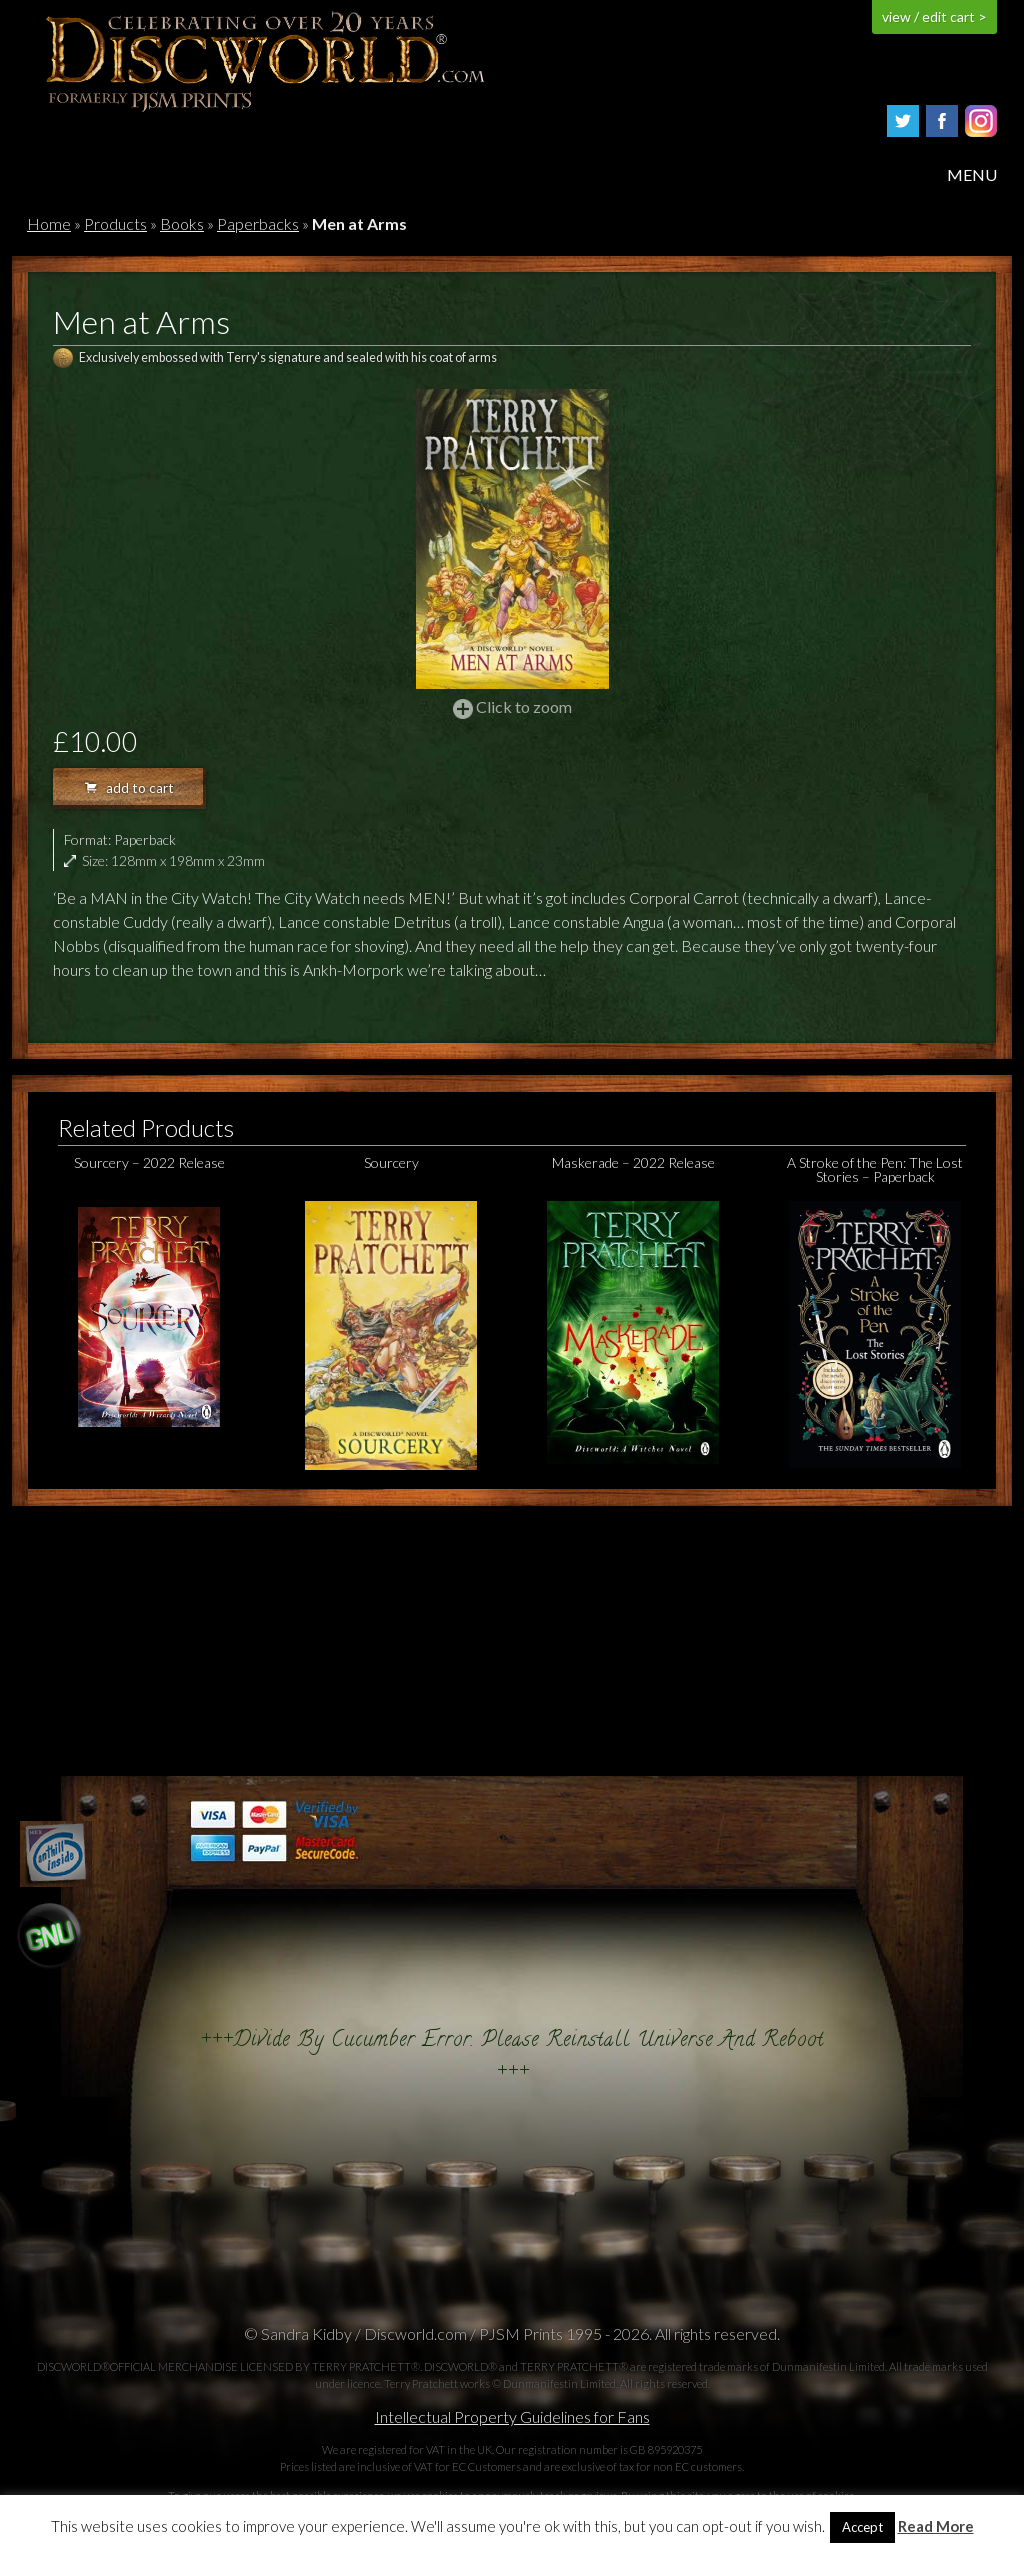  What do you see at coordinates (512, 2416) in the screenshot?
I see `Intellectual Property Guidelines for Fans` at bounding box center [512, 2416].